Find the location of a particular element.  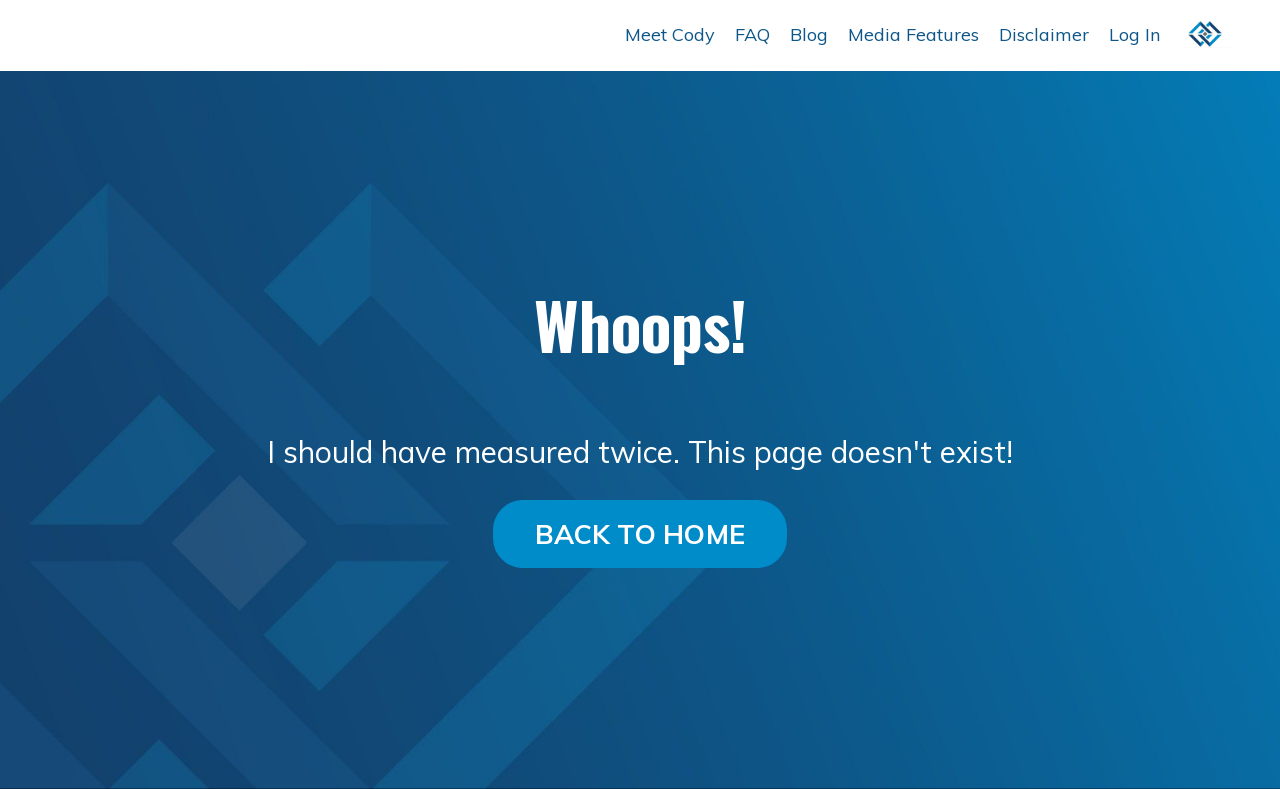

BACK TO HOME [button] is located at coordinates (640, 534).